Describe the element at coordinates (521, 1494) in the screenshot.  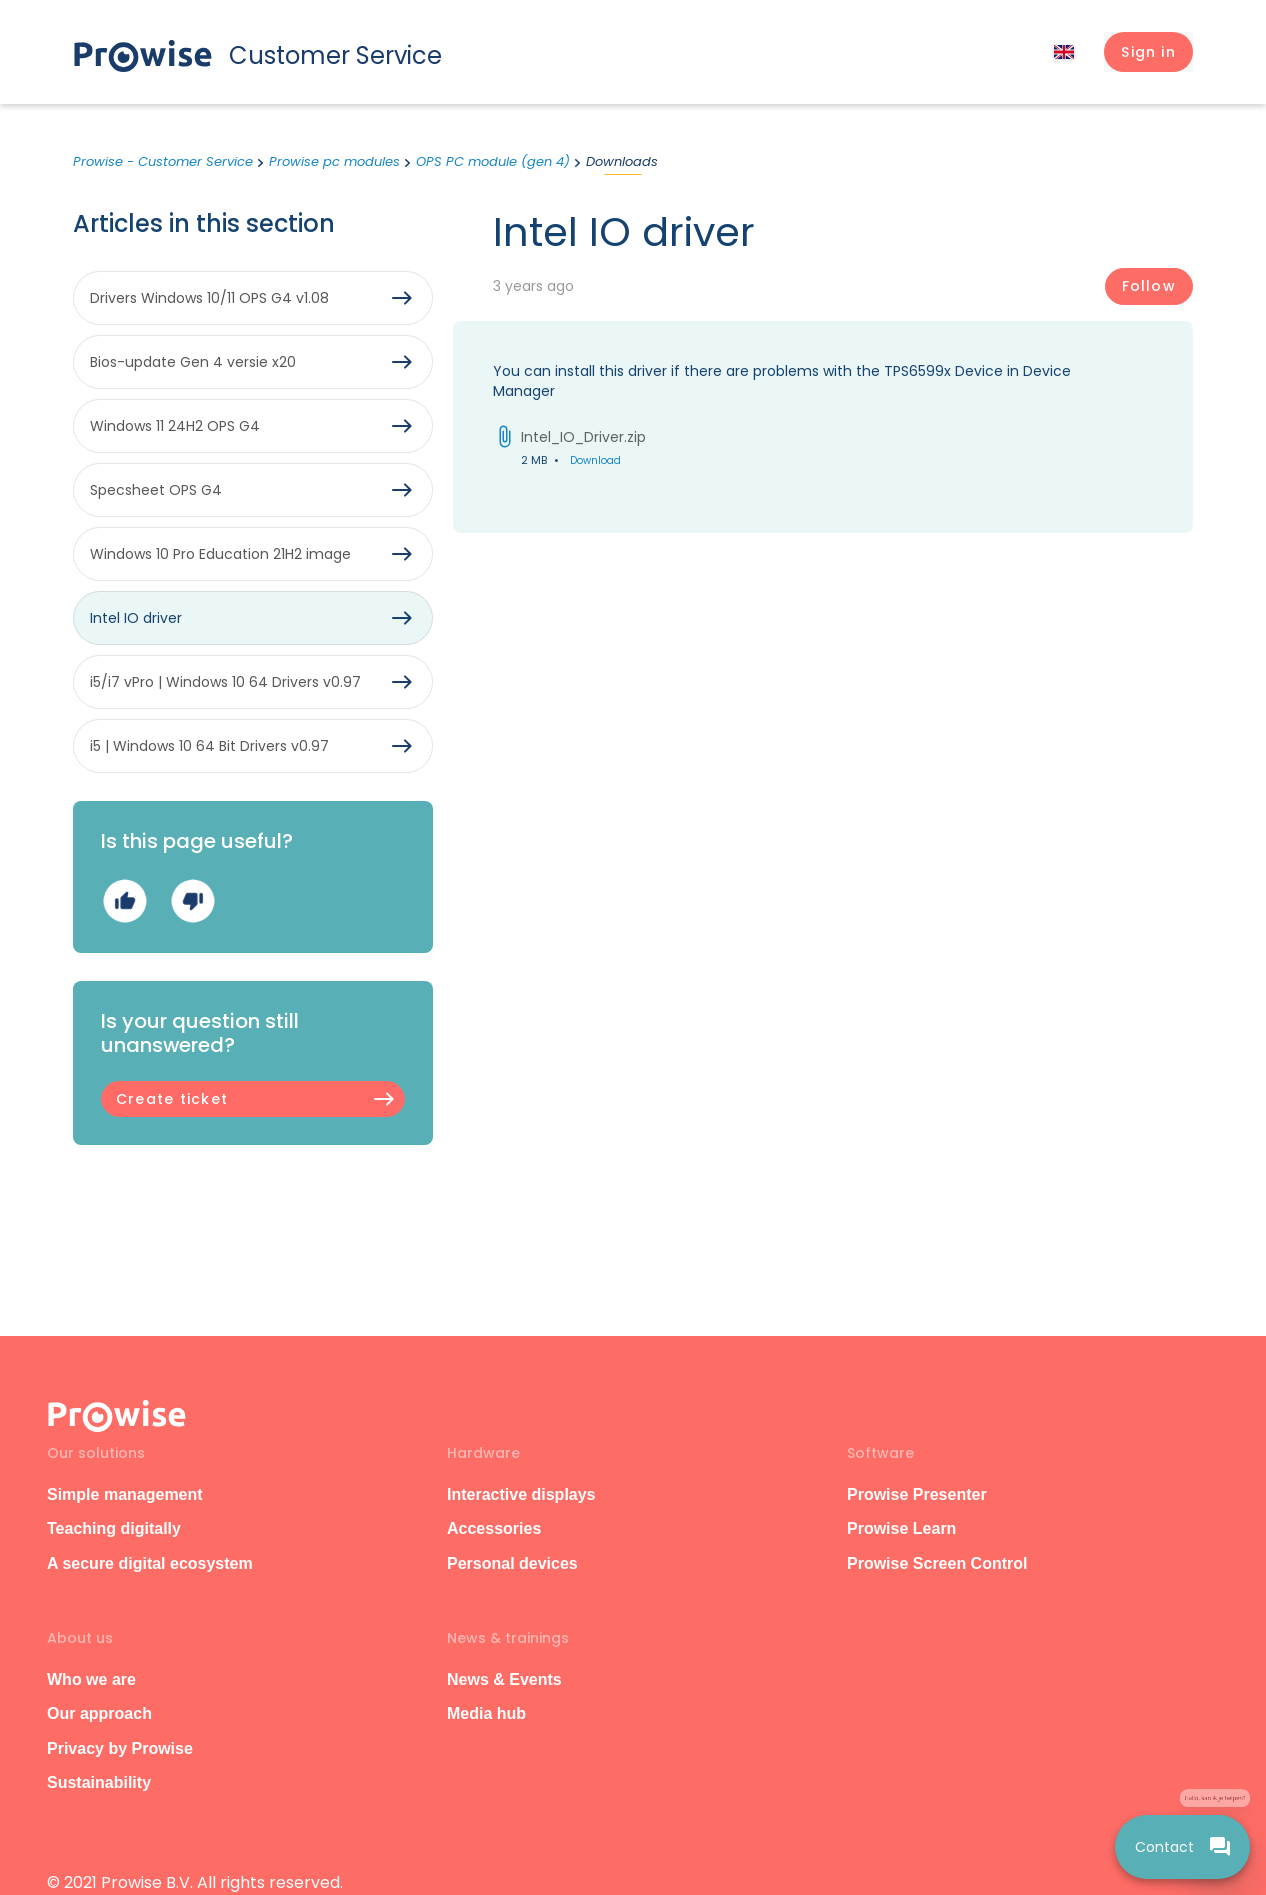
I see `Interactive displays` at that location.